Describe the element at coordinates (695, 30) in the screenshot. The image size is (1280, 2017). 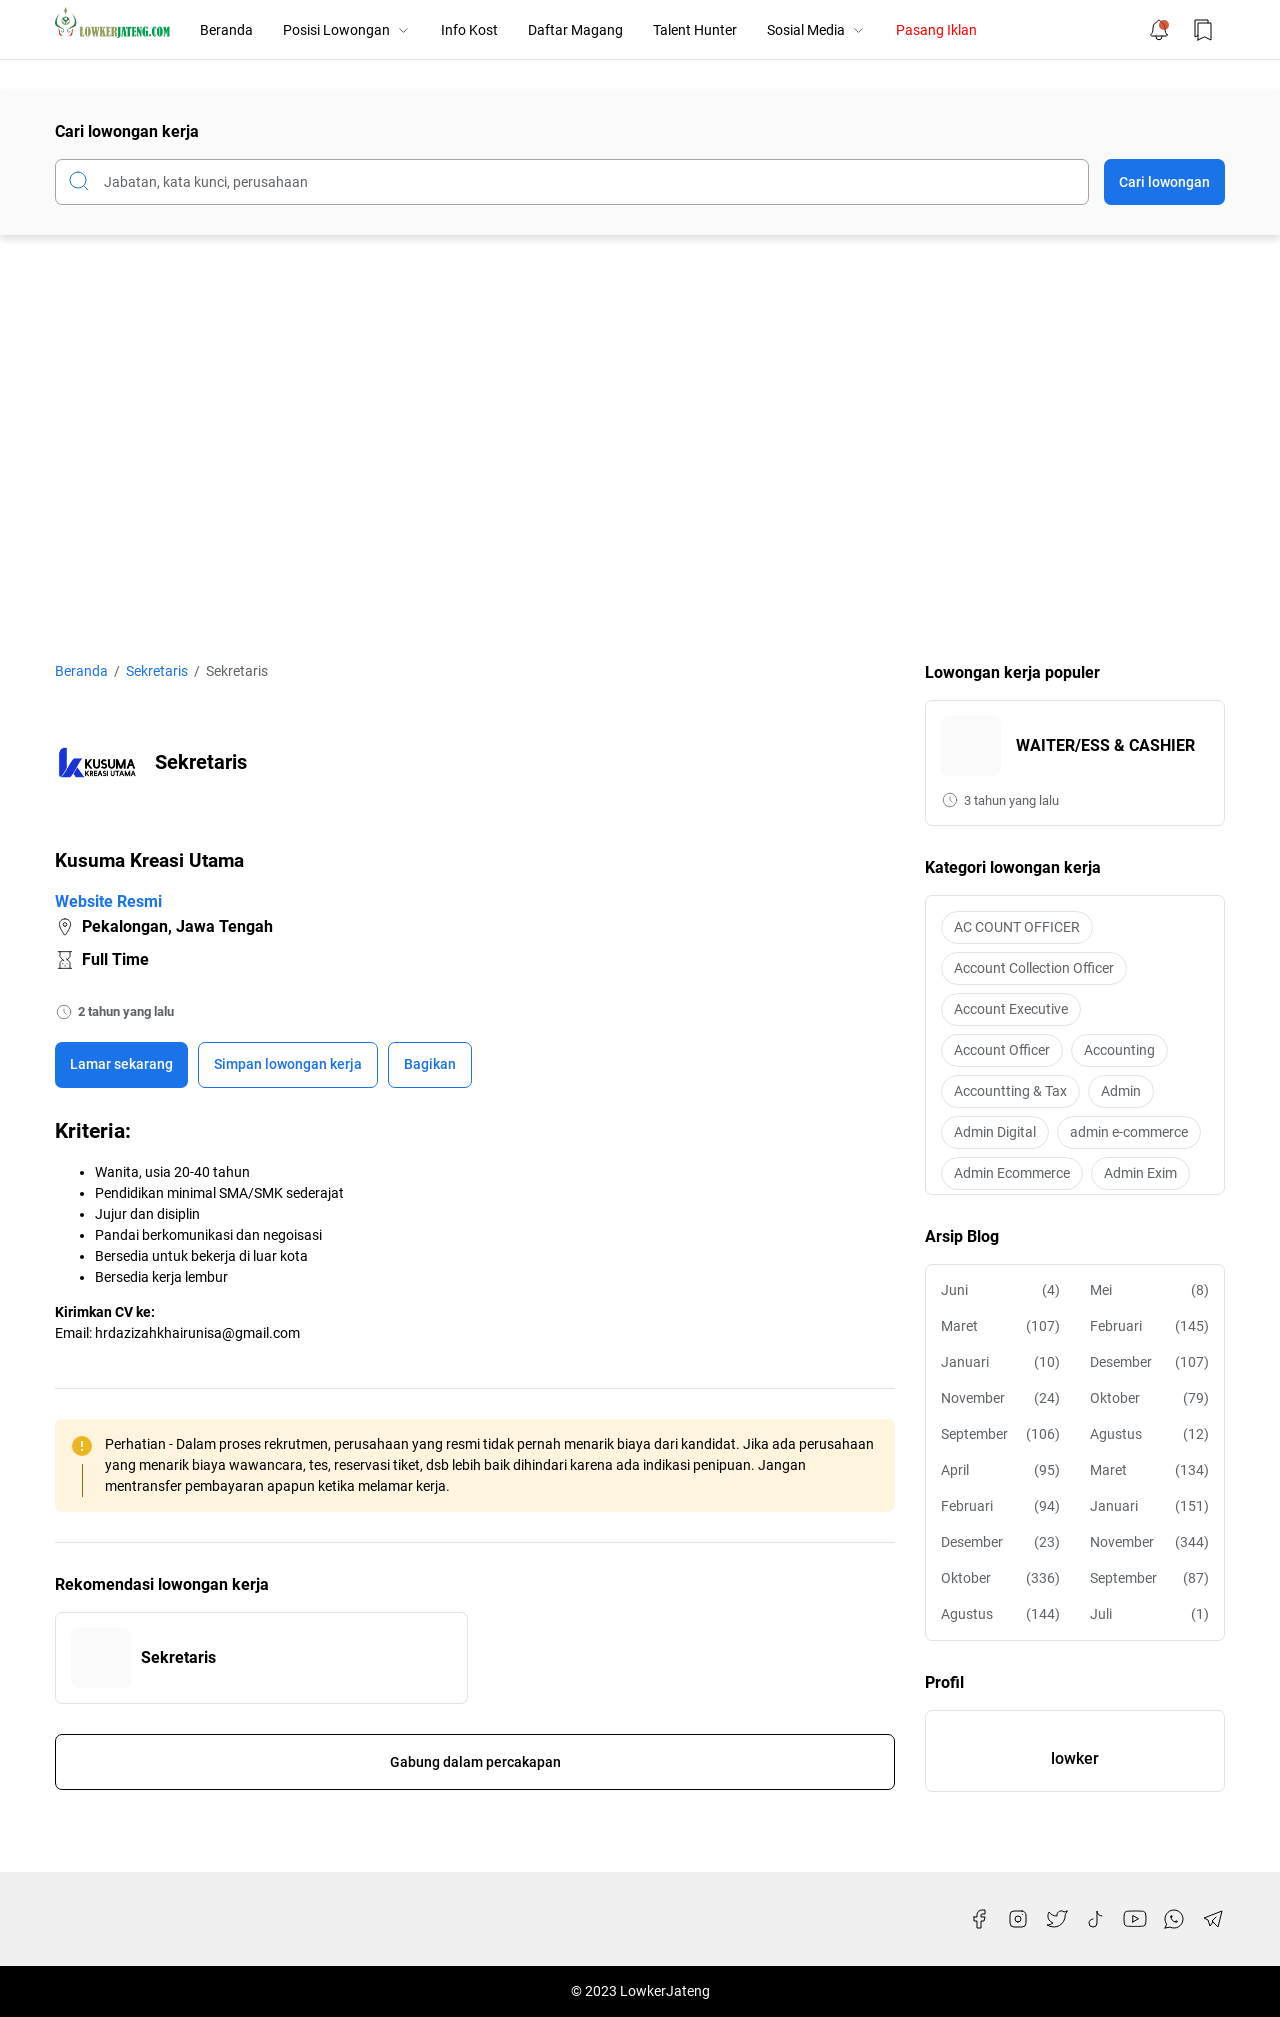
I see `Talent Hunter` at that location.